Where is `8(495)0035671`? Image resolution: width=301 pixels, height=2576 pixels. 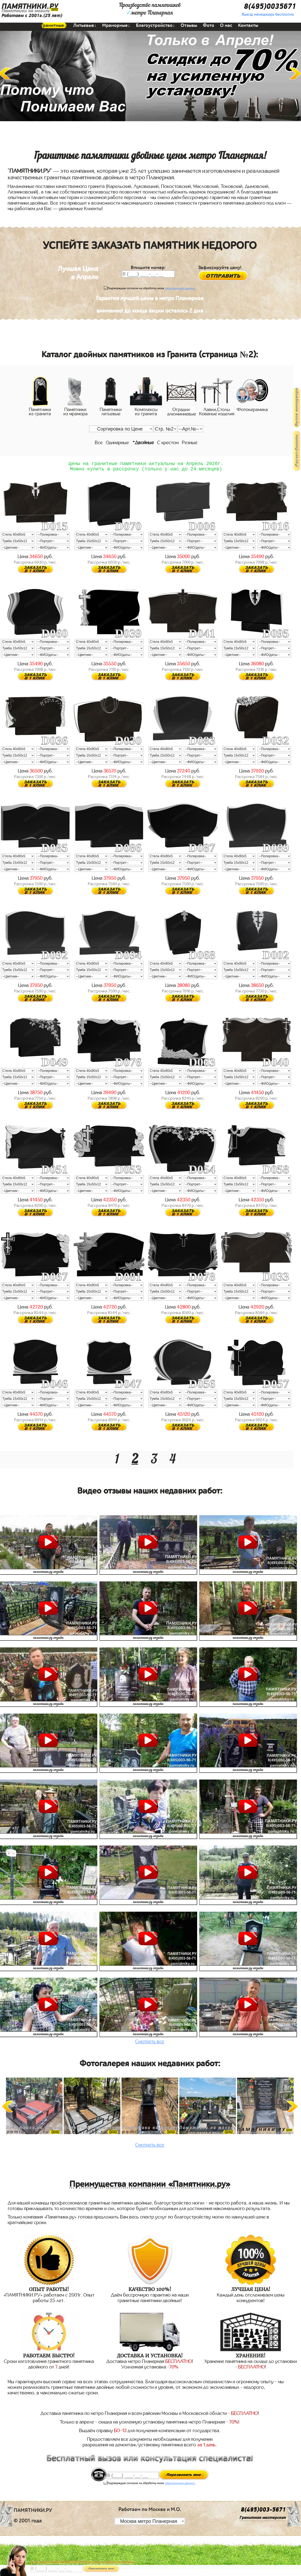 8(495)0035671 is located at coordinates (270, 7).